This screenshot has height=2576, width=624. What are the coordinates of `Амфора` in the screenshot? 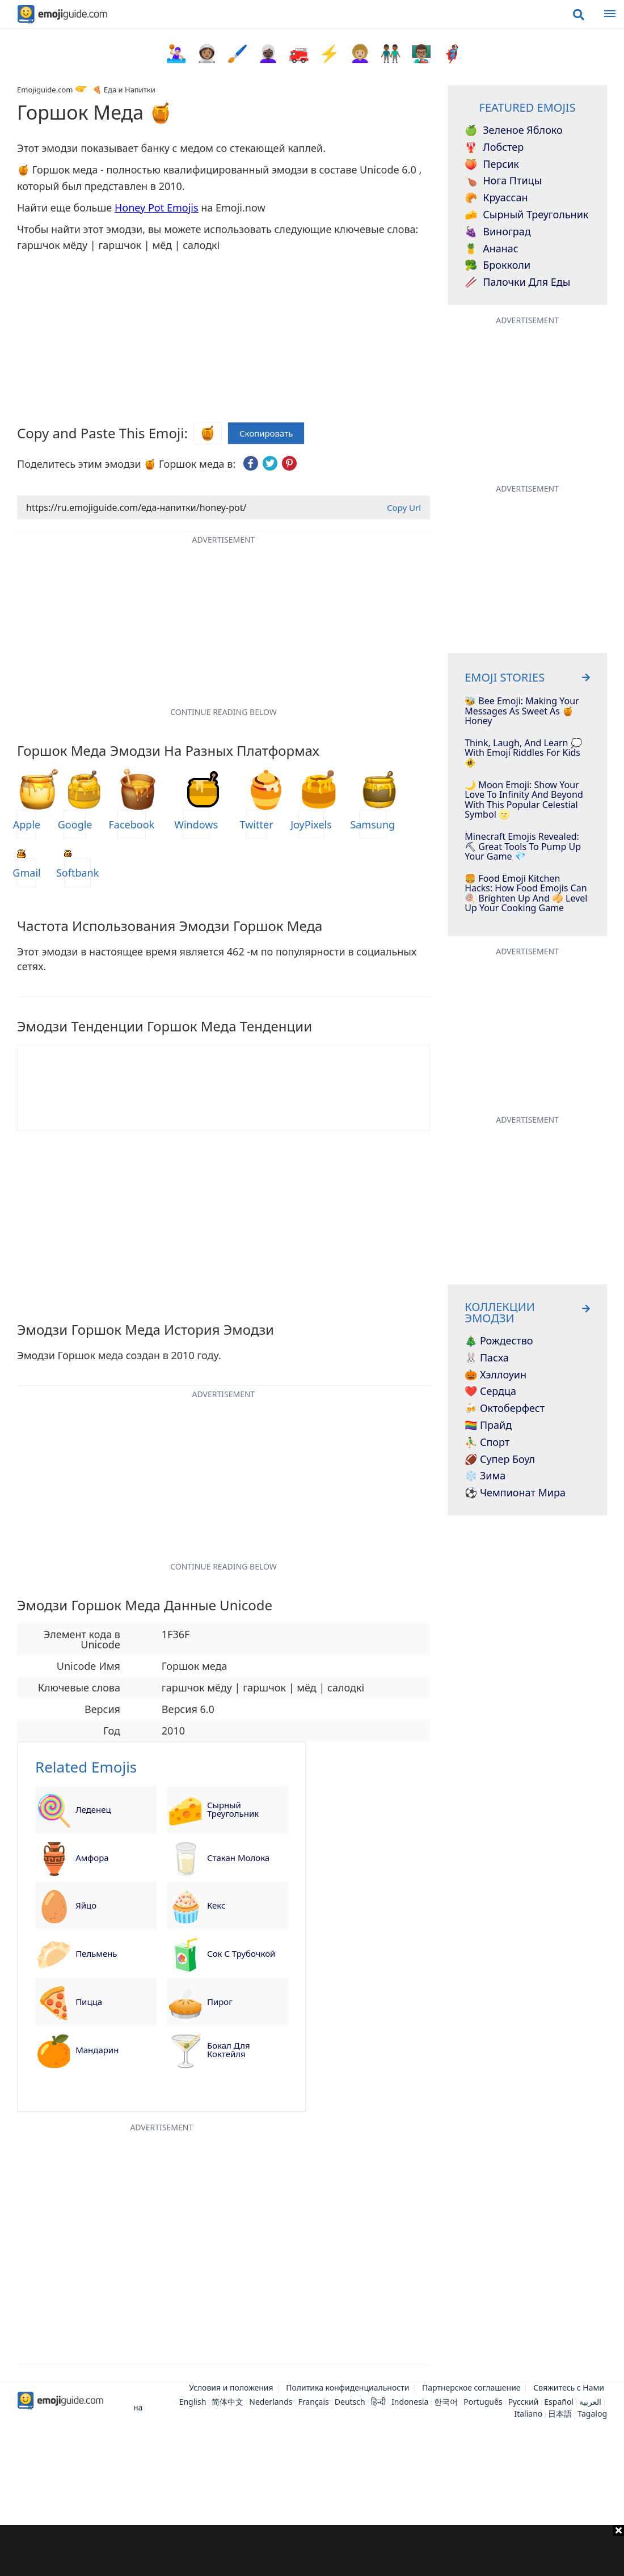 It's located at (92, 1857).